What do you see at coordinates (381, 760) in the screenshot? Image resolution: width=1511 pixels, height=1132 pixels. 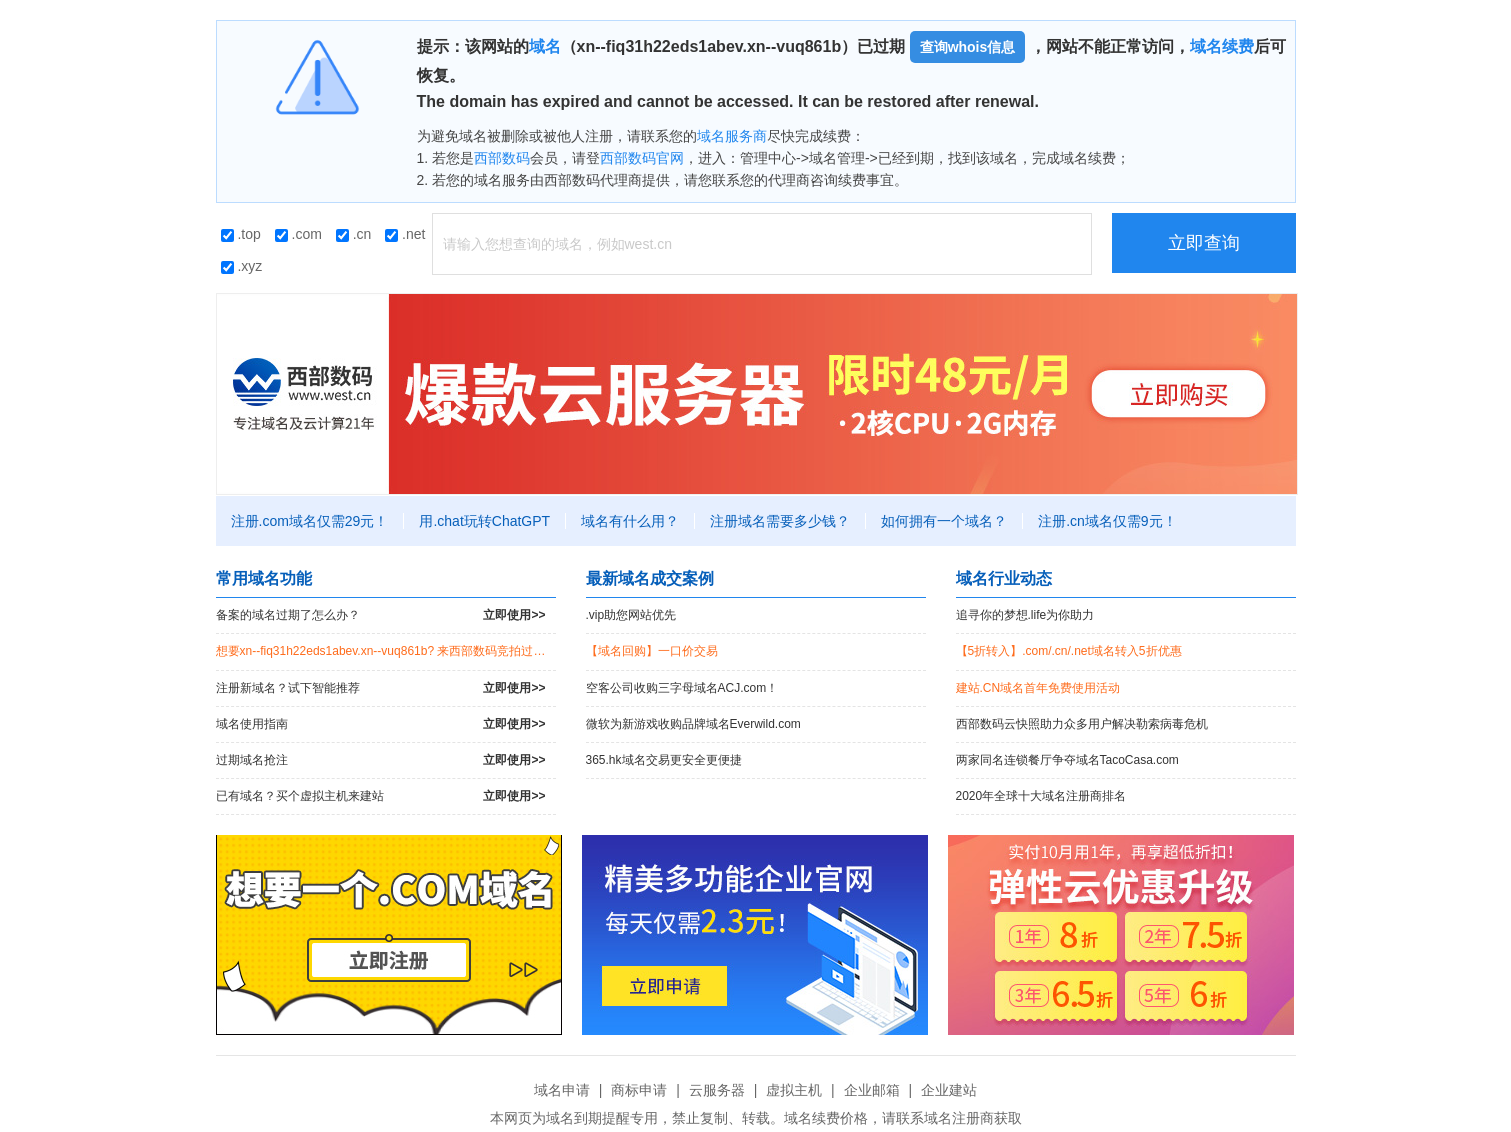 I see `过期域名抢注` at bounding box center [381, 760].